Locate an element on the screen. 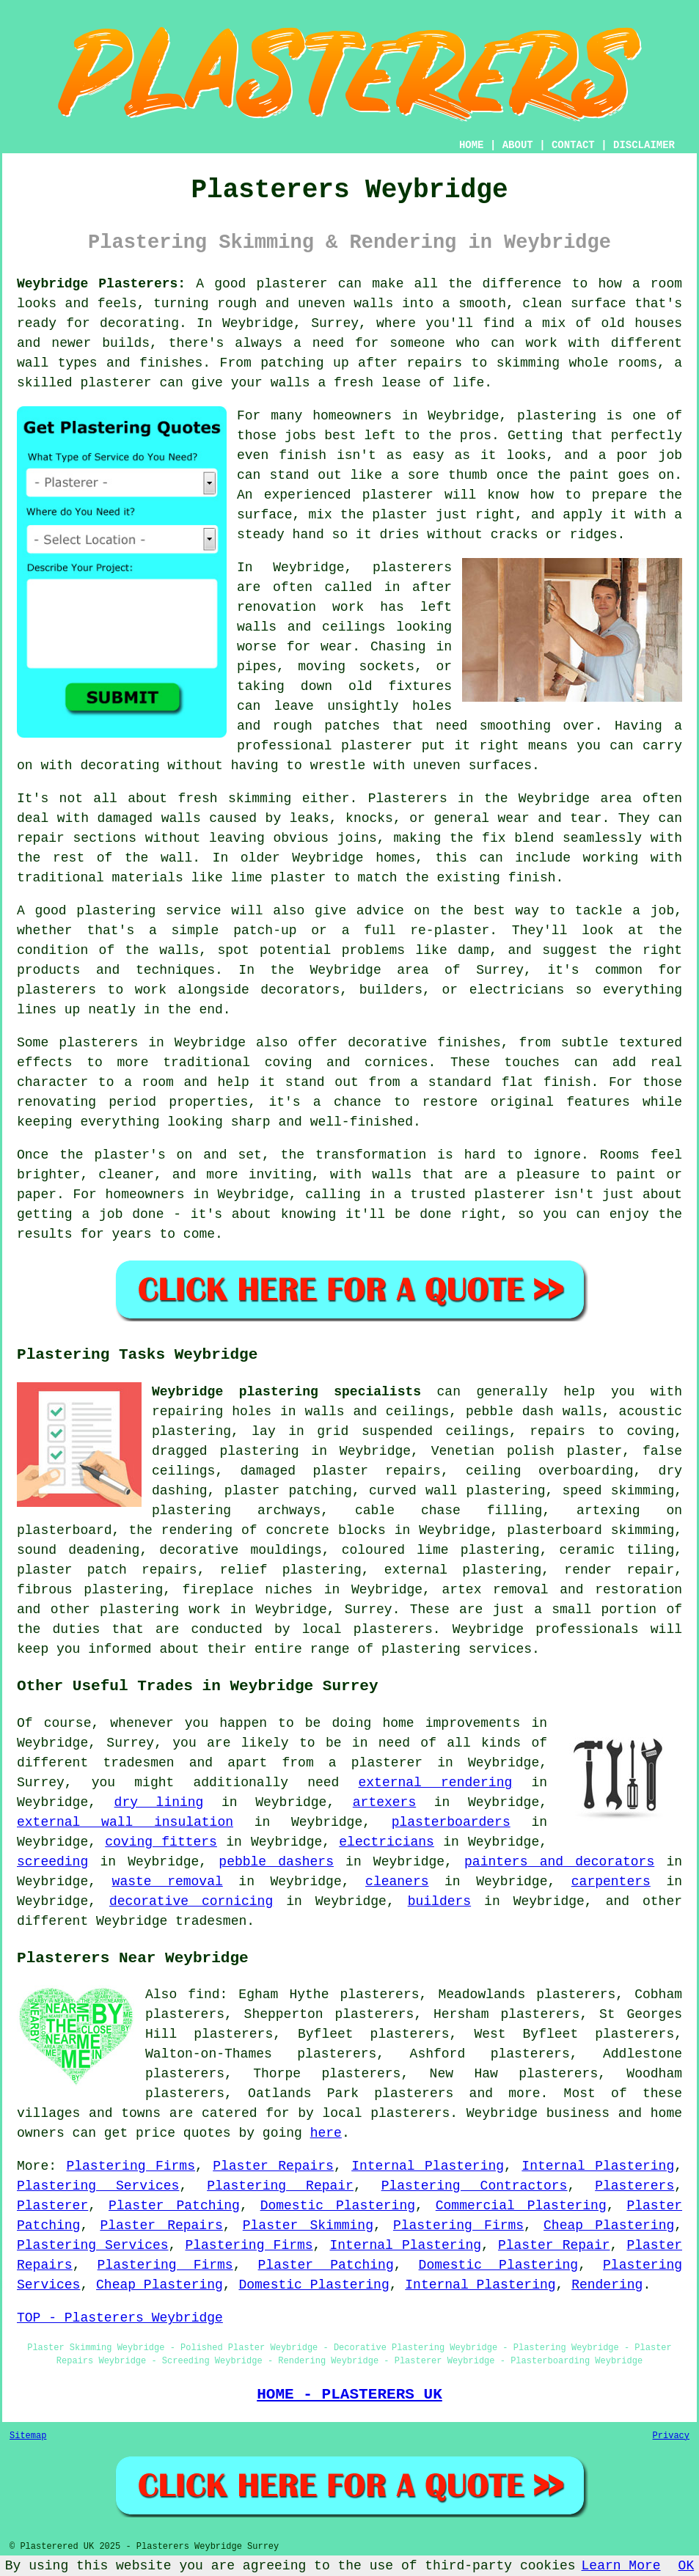 The width and height of the screenshot is (699, 2576). electricians is located at coordinates (386, 1842).